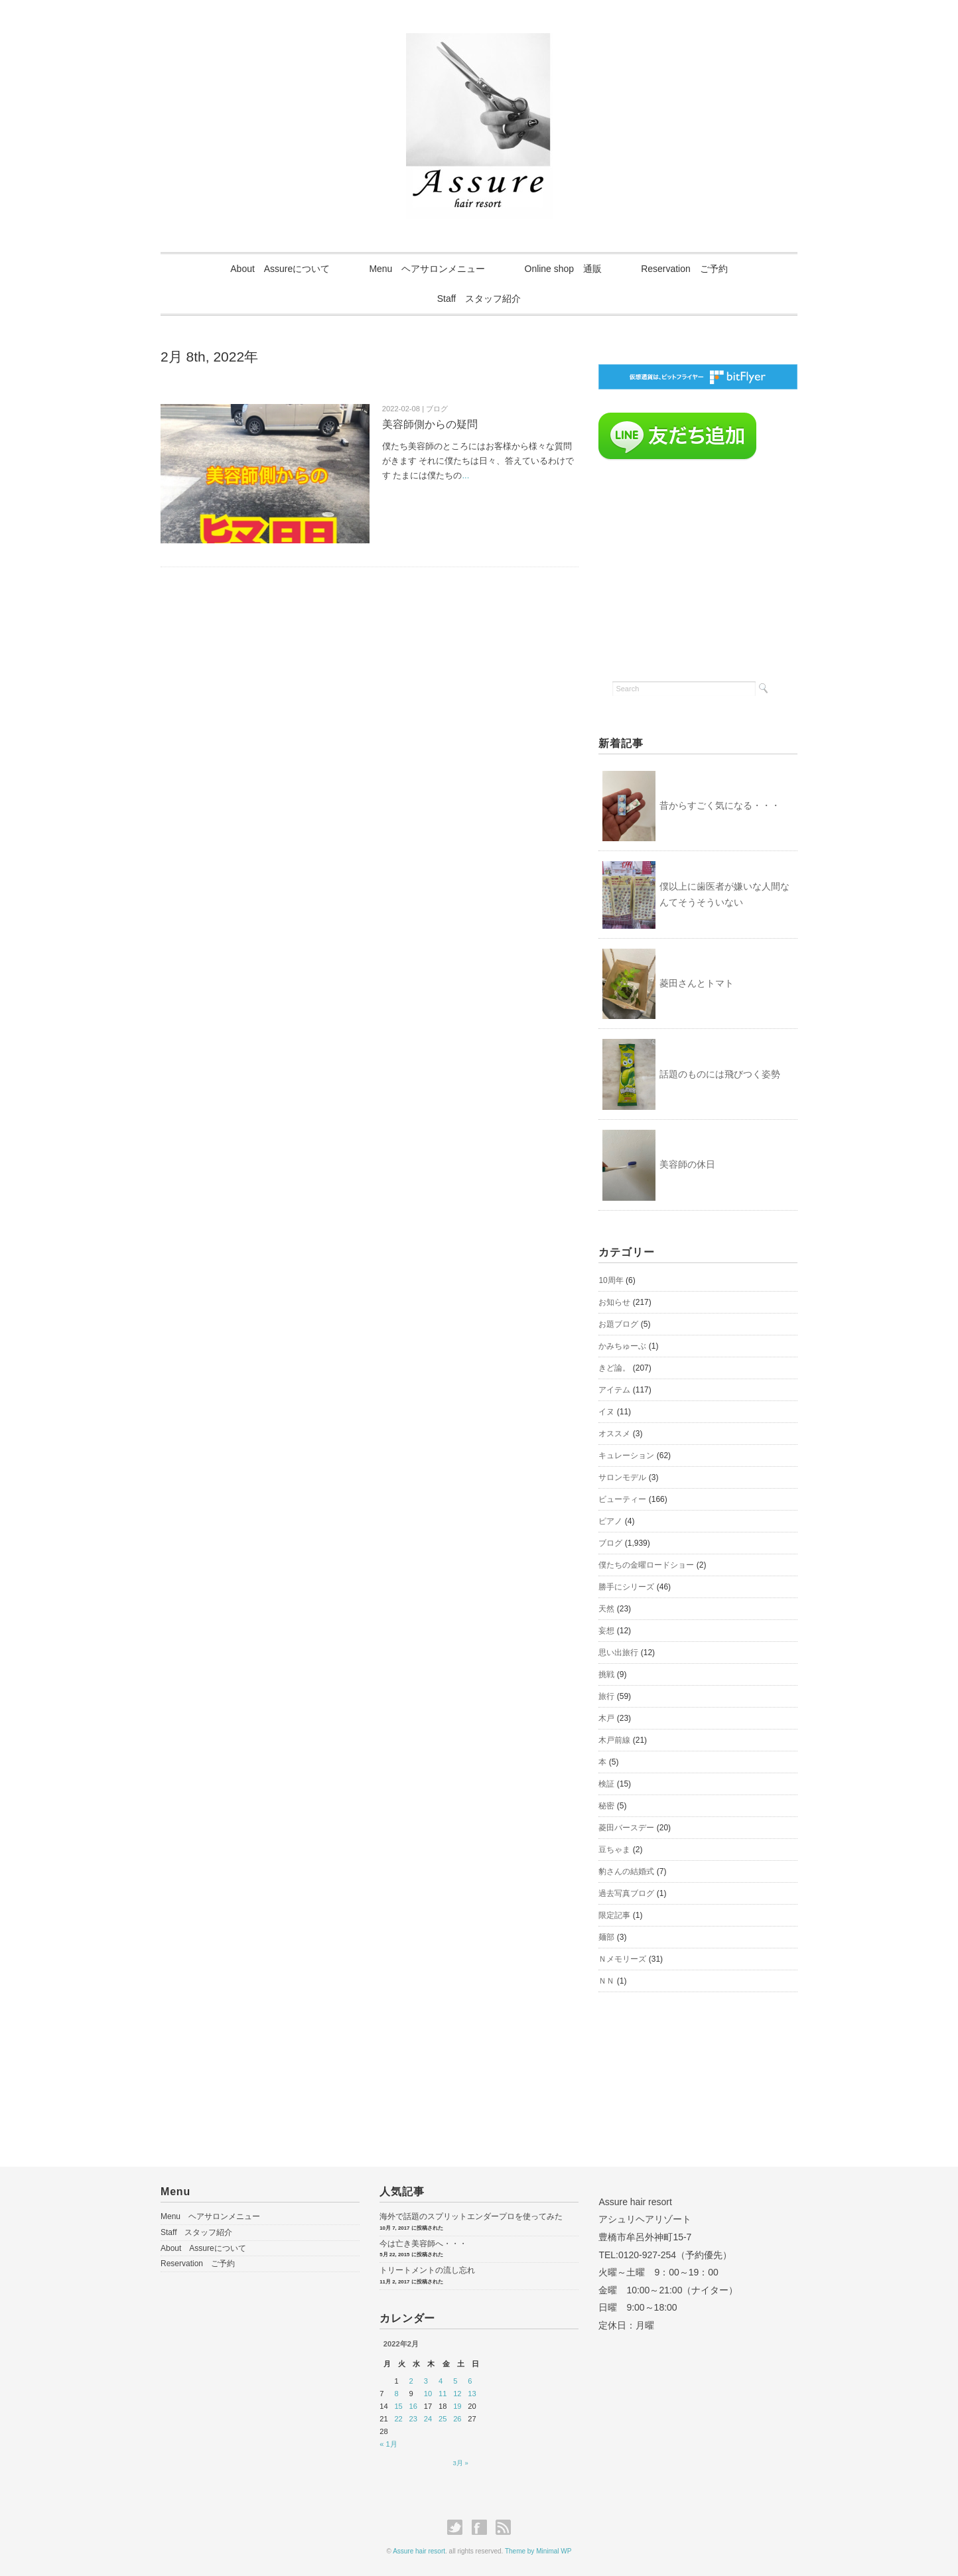  I want to click on 勝手にシリーズ, so click(626, 1587).